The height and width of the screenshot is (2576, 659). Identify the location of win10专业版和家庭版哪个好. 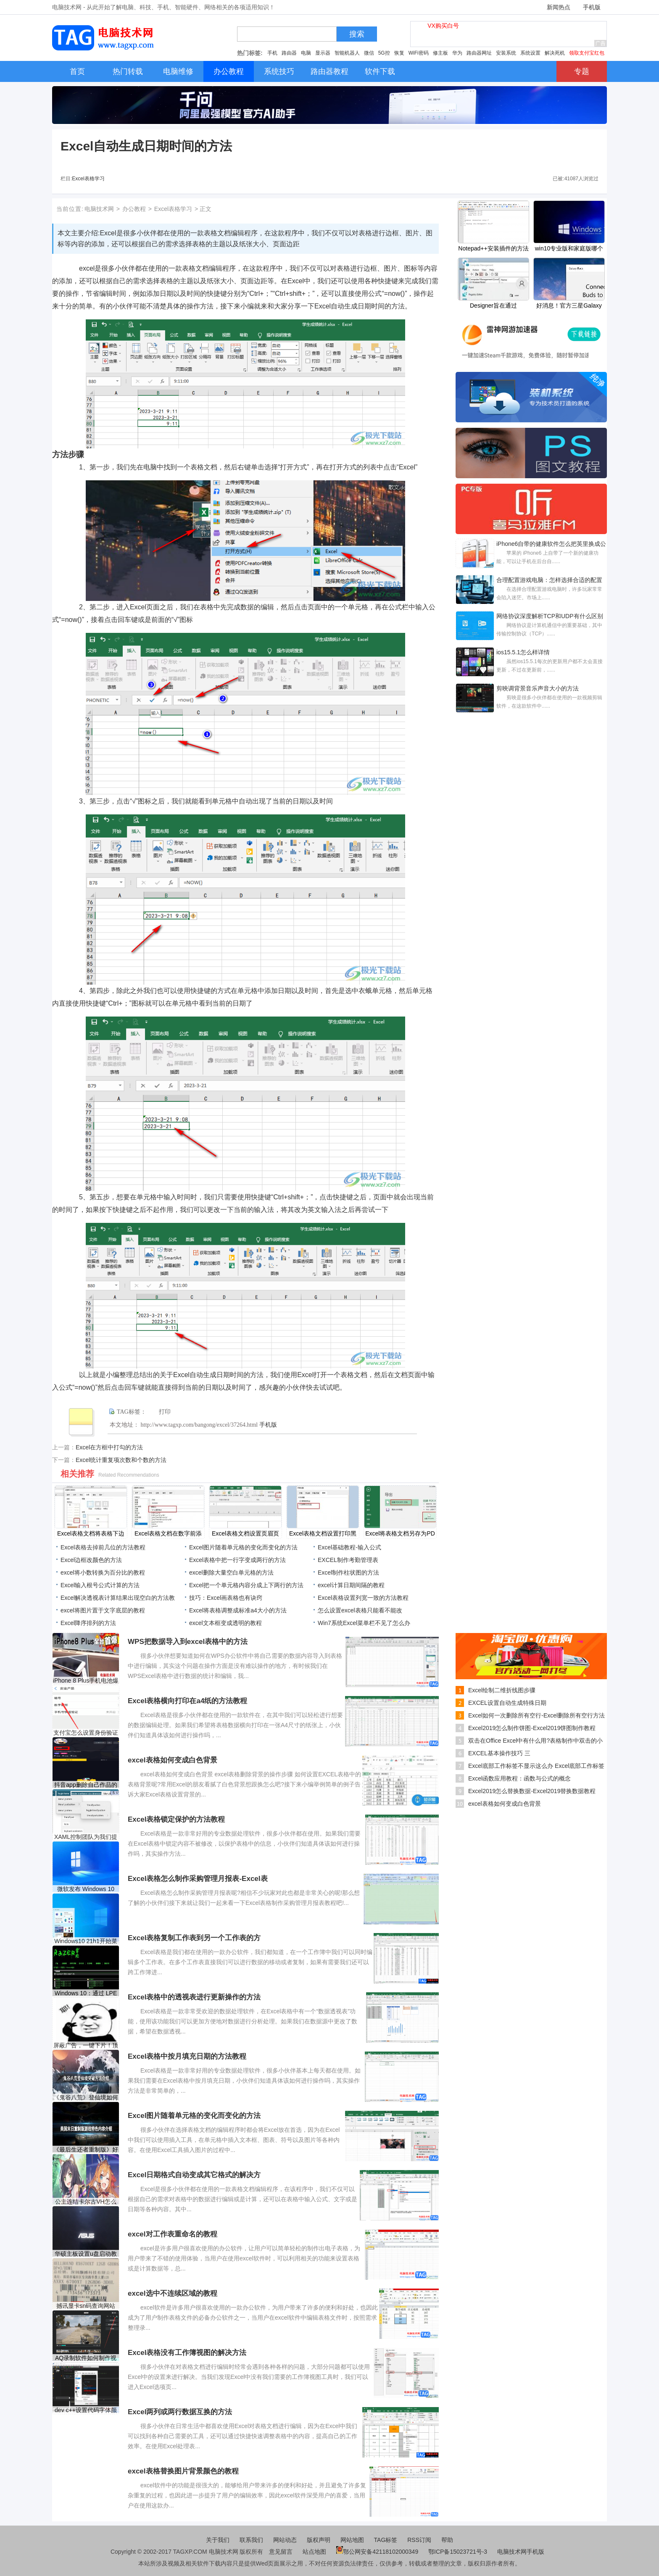
(569, 249).